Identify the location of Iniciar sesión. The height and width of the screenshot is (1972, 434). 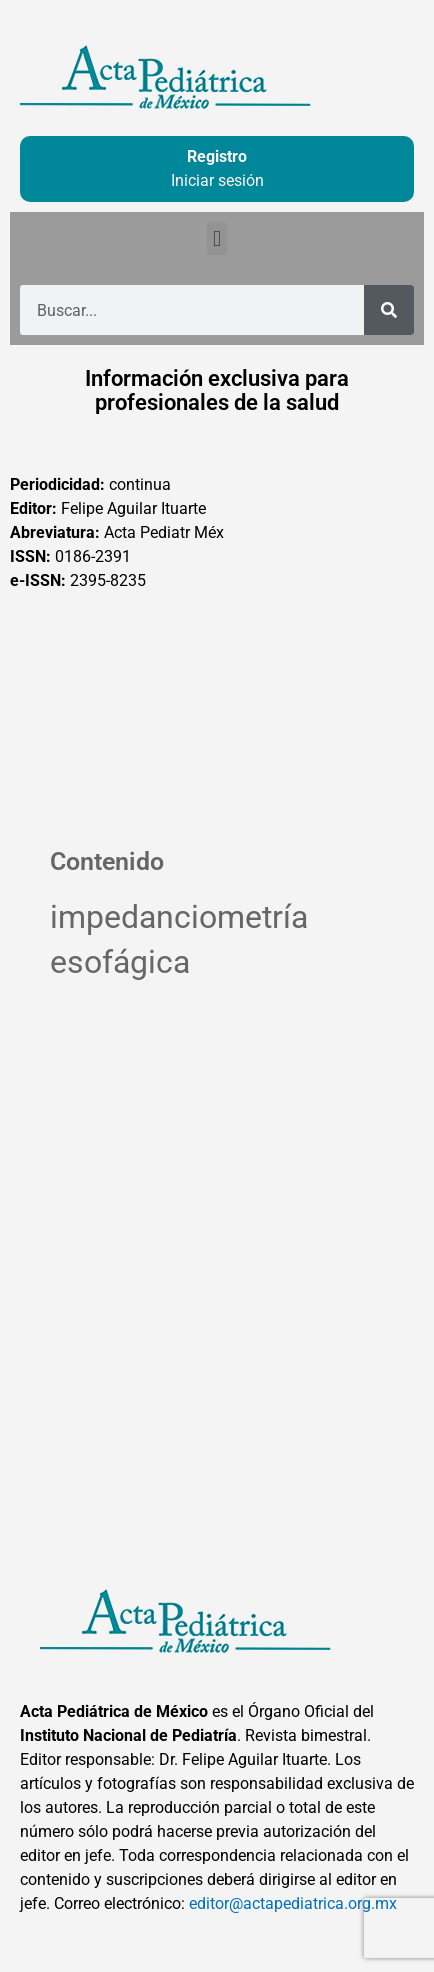
(217, 180).